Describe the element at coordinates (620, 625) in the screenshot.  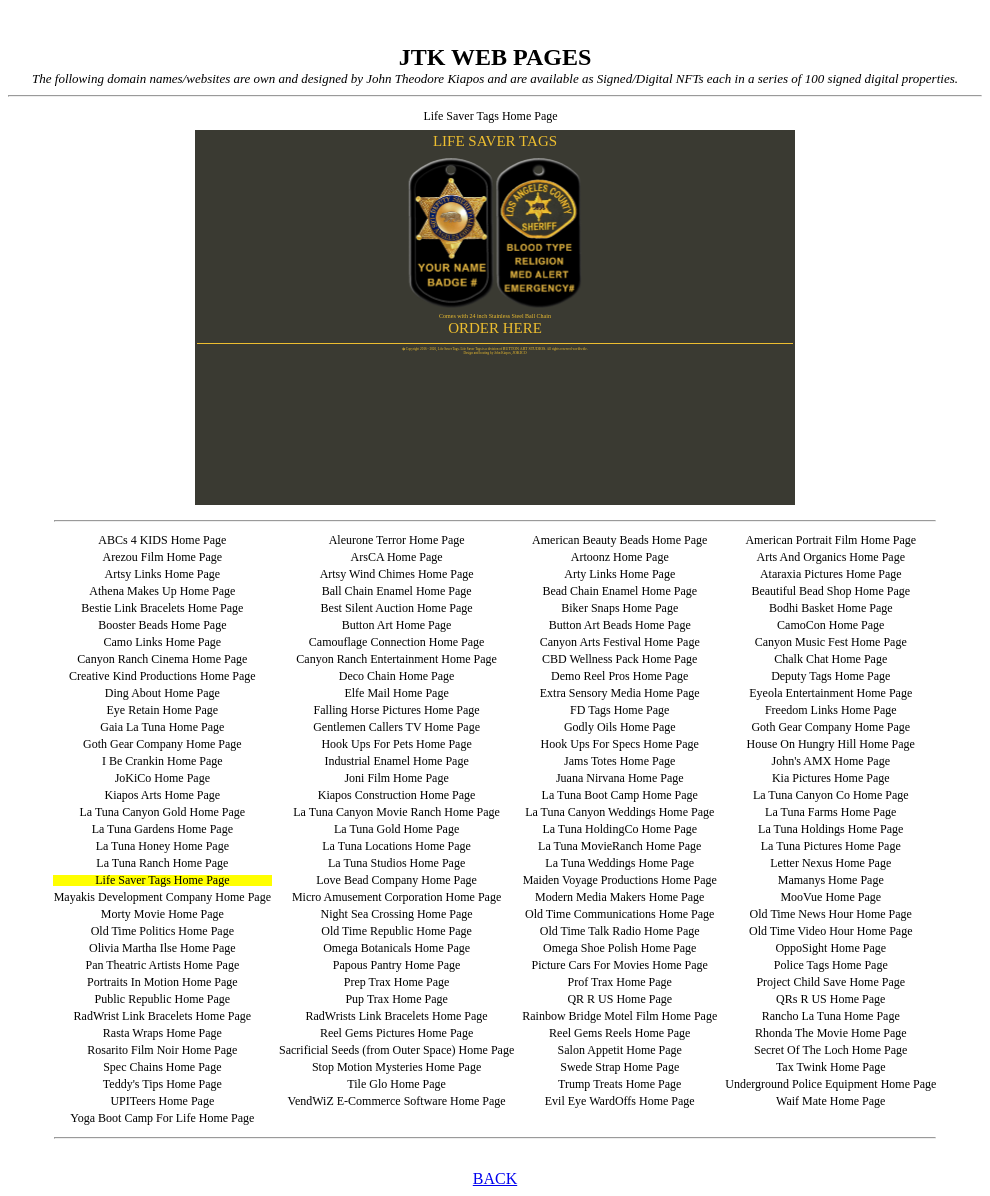
I see `Button Art Beads Home Page` at that location.